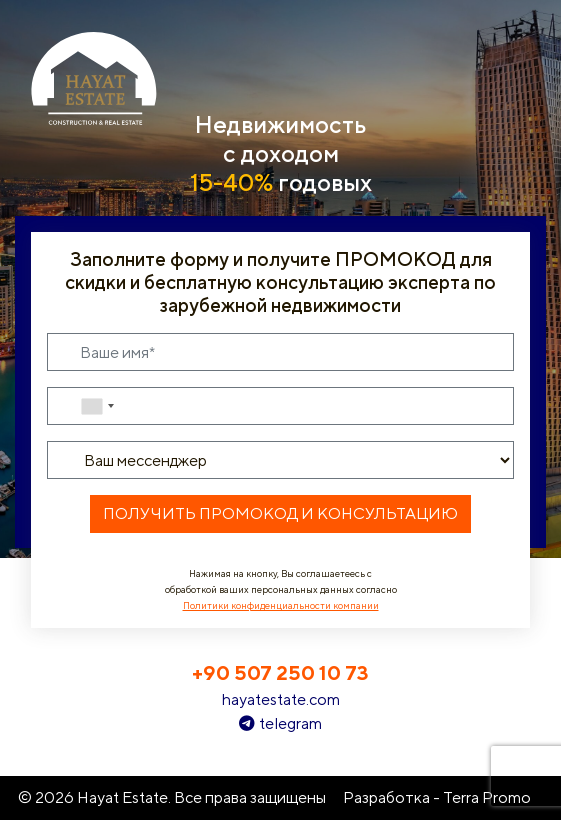  Describe the element at coordinates (281, 605) in the screenshot. I see `Политики конфиденциальности компании` at that location.